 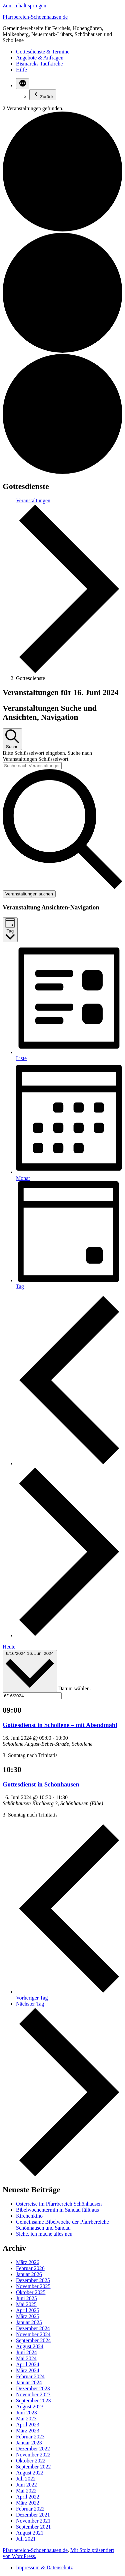 What do you see at coordinates (9, 1647) in the screenshot?
I see `Heute` at bounding box center [9, 1647].